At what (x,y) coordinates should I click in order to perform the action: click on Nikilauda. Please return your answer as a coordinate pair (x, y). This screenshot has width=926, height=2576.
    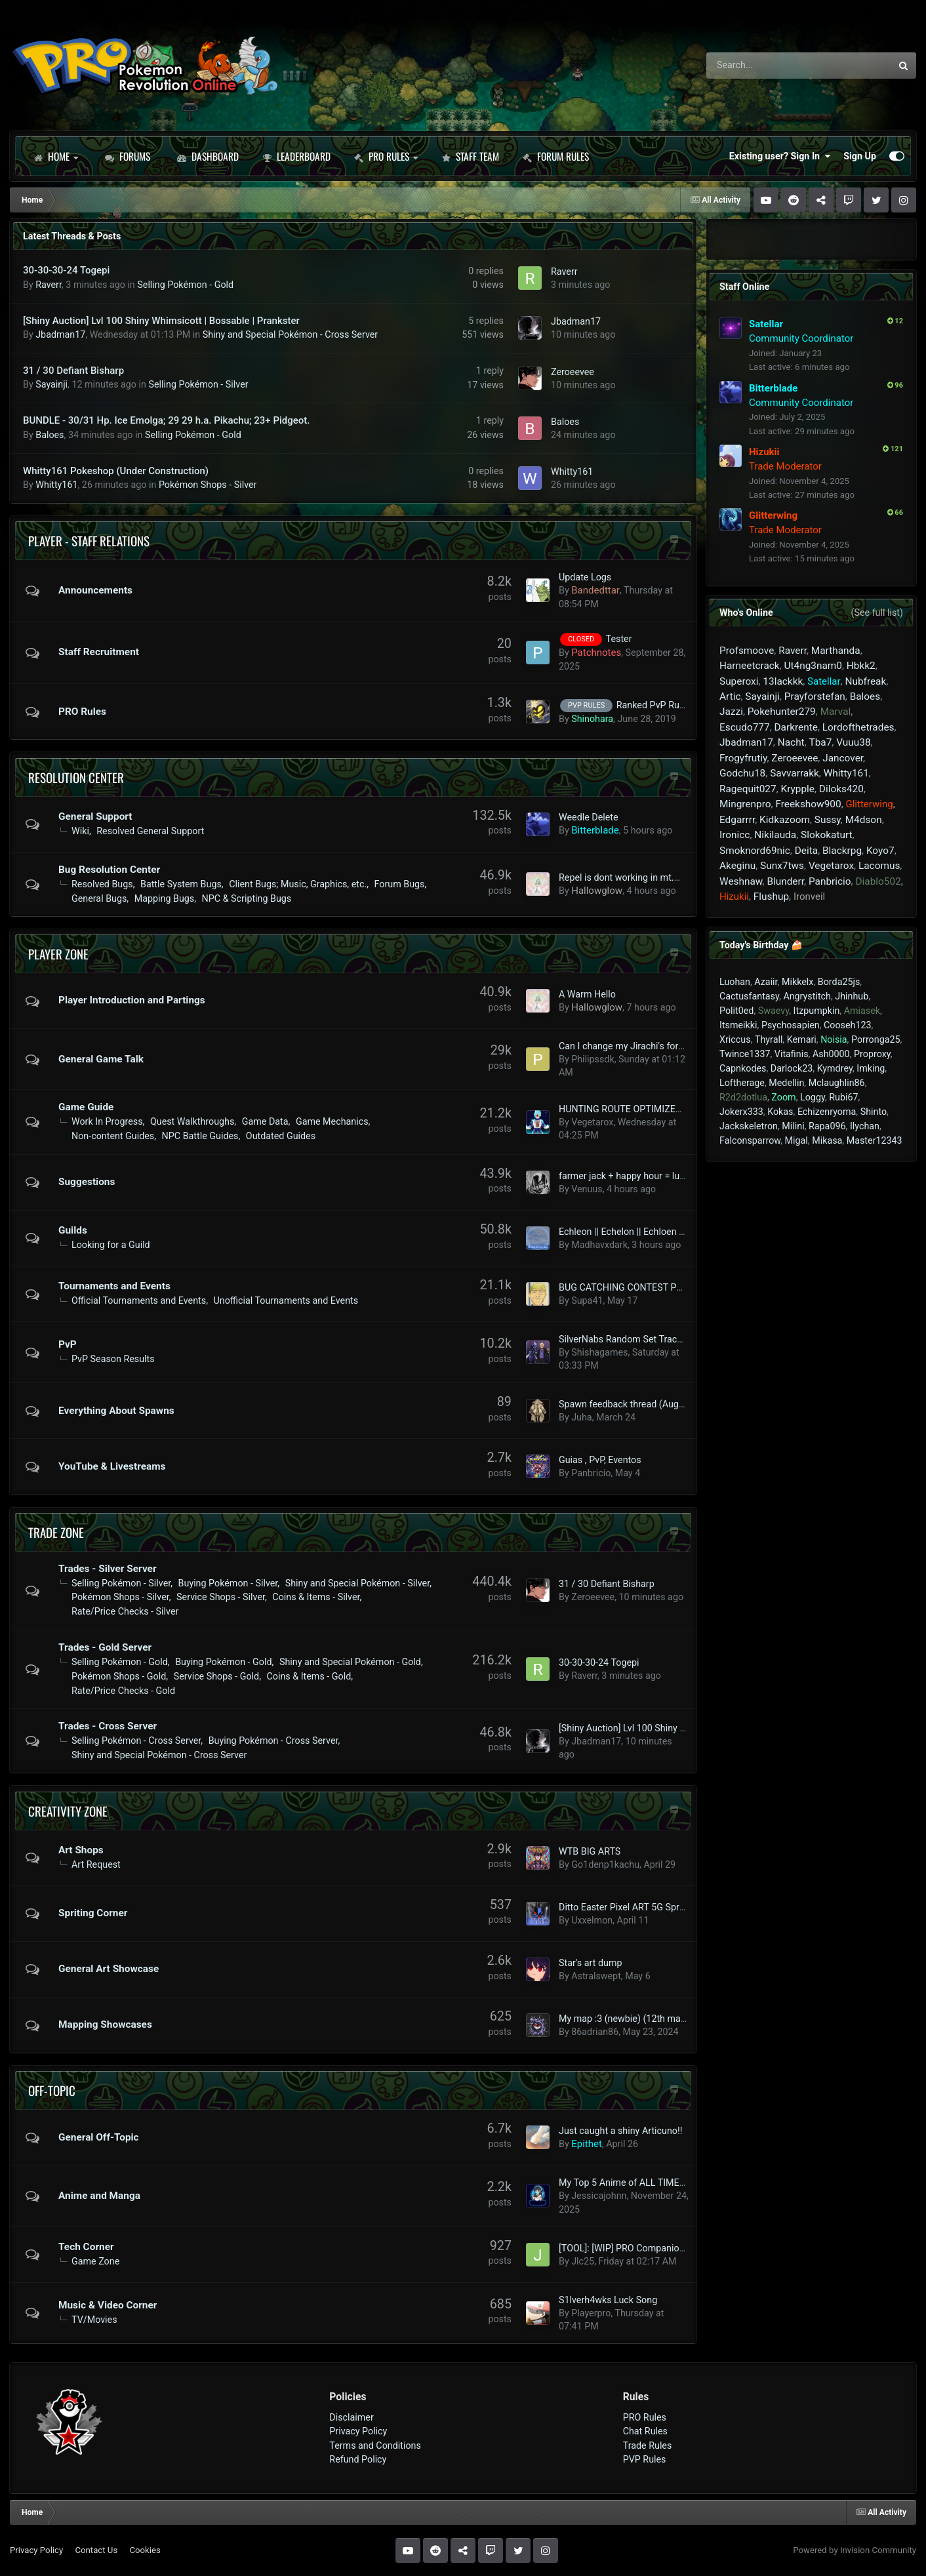
    Looking at the image, I should click on (775, 835).